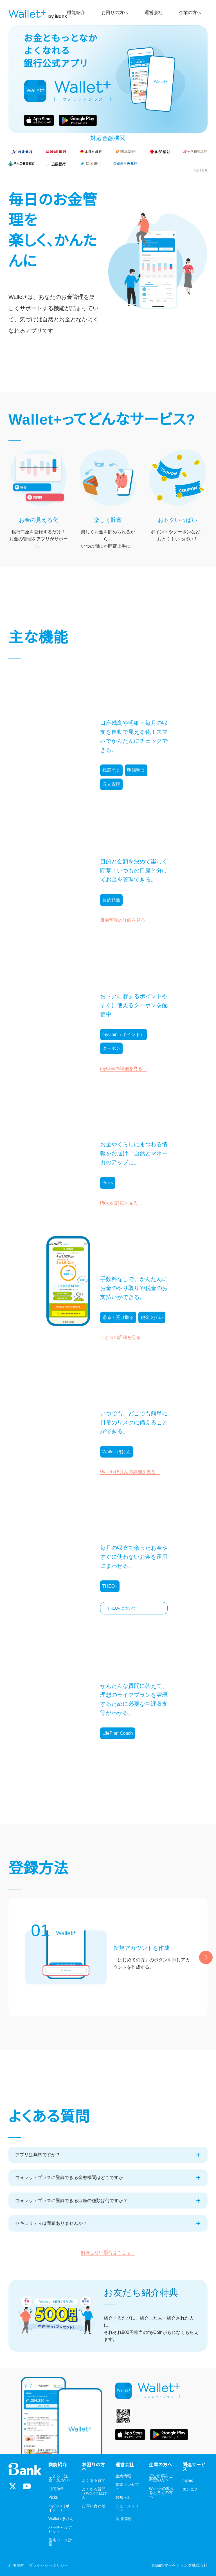 The image size is (216, 2576). What do you see at coordinates (94, 2493) in the screenshot?
I see `よくある質問（Wallet+ほけん）` at bounding box center [94, 2493].